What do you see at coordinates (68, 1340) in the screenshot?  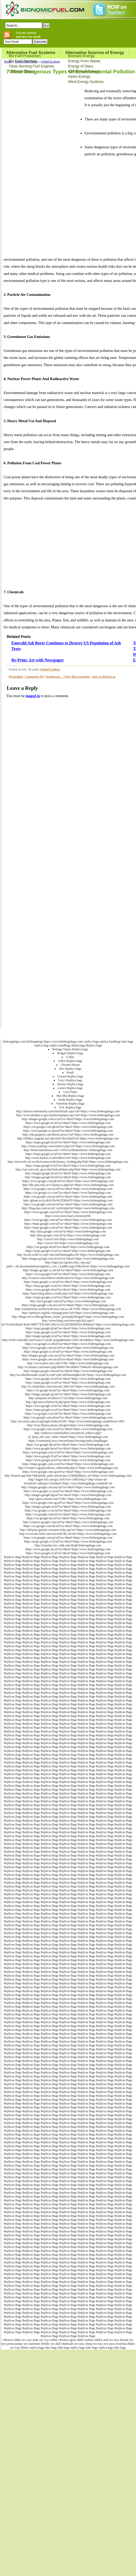 I see `http://trello.com/add-card?source=mode=popup&name=click+here&desc=https://www.limbergabags.com` at bounding box center [68, 1340].